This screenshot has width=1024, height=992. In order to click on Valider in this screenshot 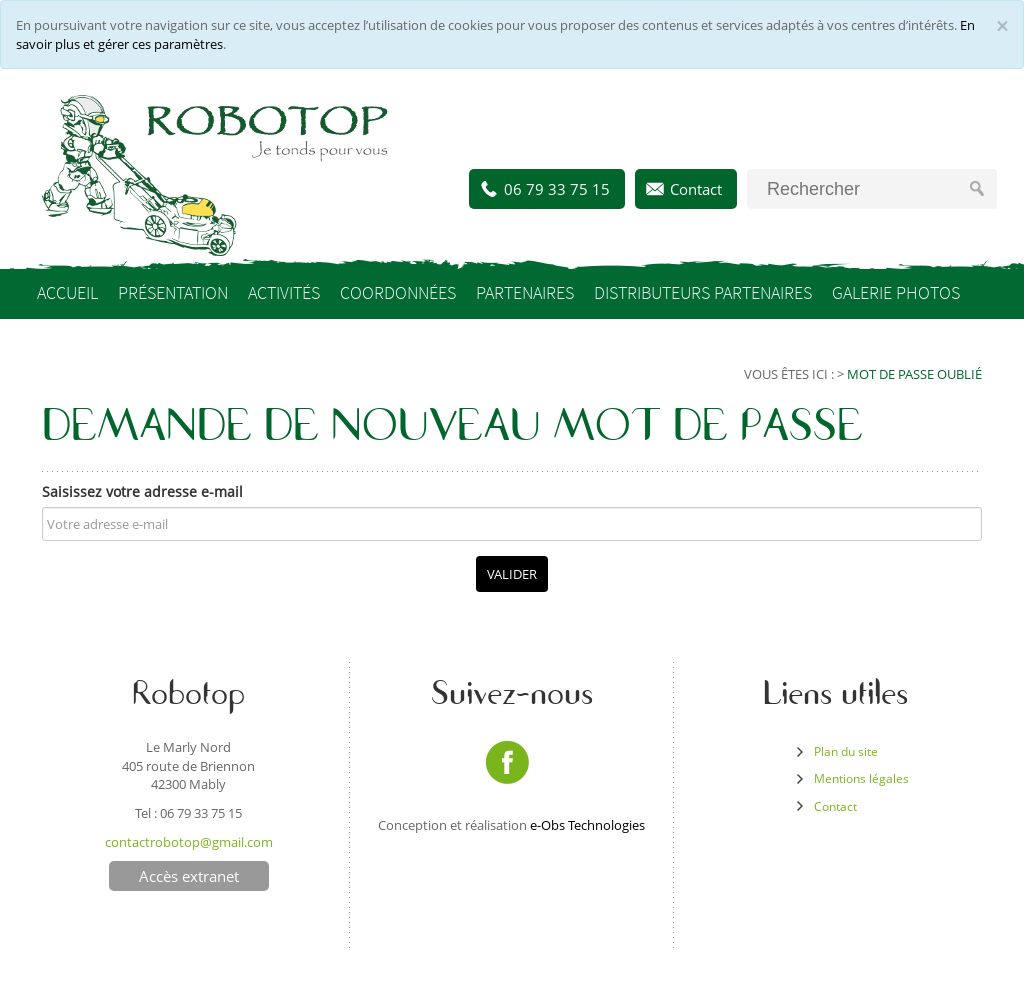, I will do `click(512, 574)`.